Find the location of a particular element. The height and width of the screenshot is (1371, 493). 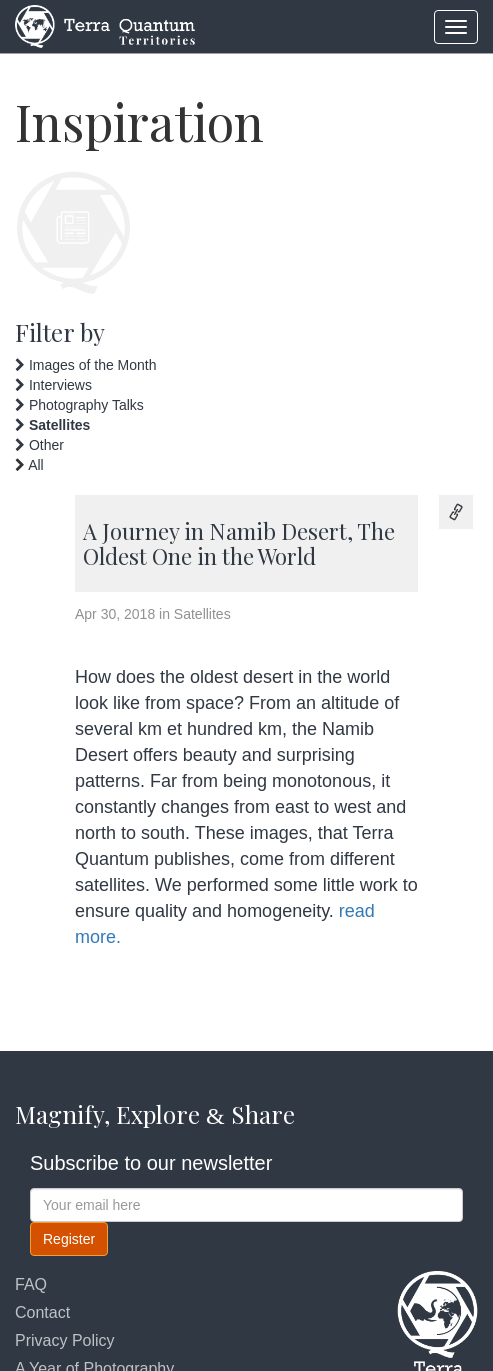

FAQ is located at coordinates (31, 1284).